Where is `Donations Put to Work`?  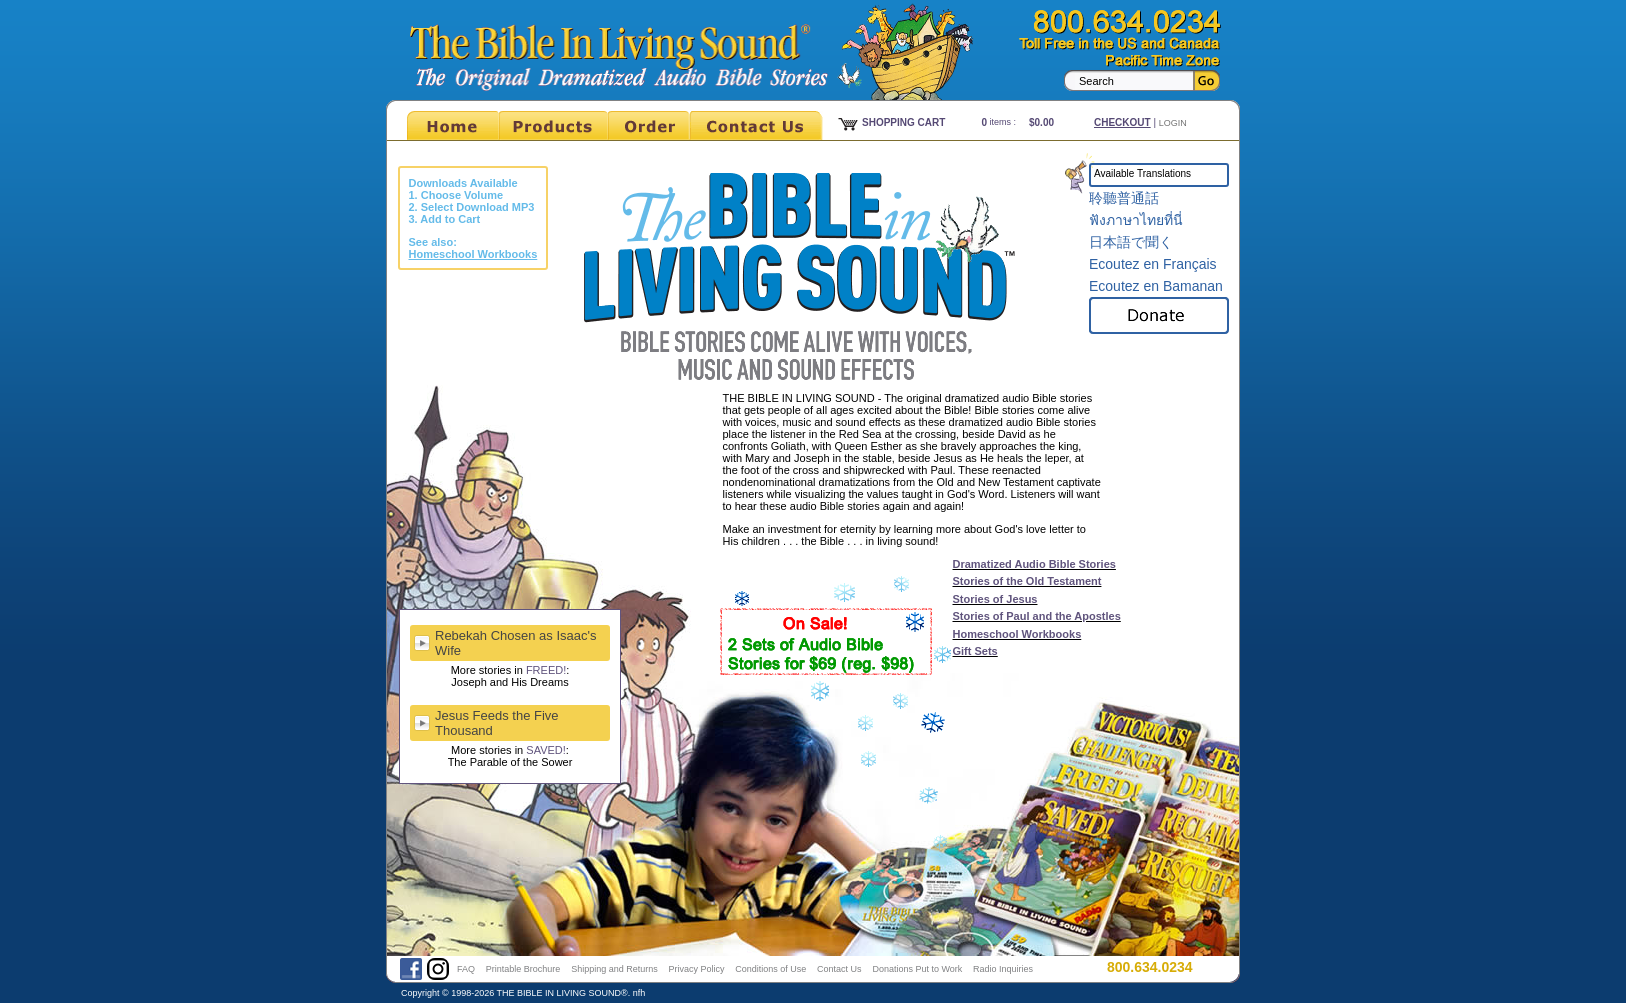
Donations Put to Work is located at coordinates (917, 969).